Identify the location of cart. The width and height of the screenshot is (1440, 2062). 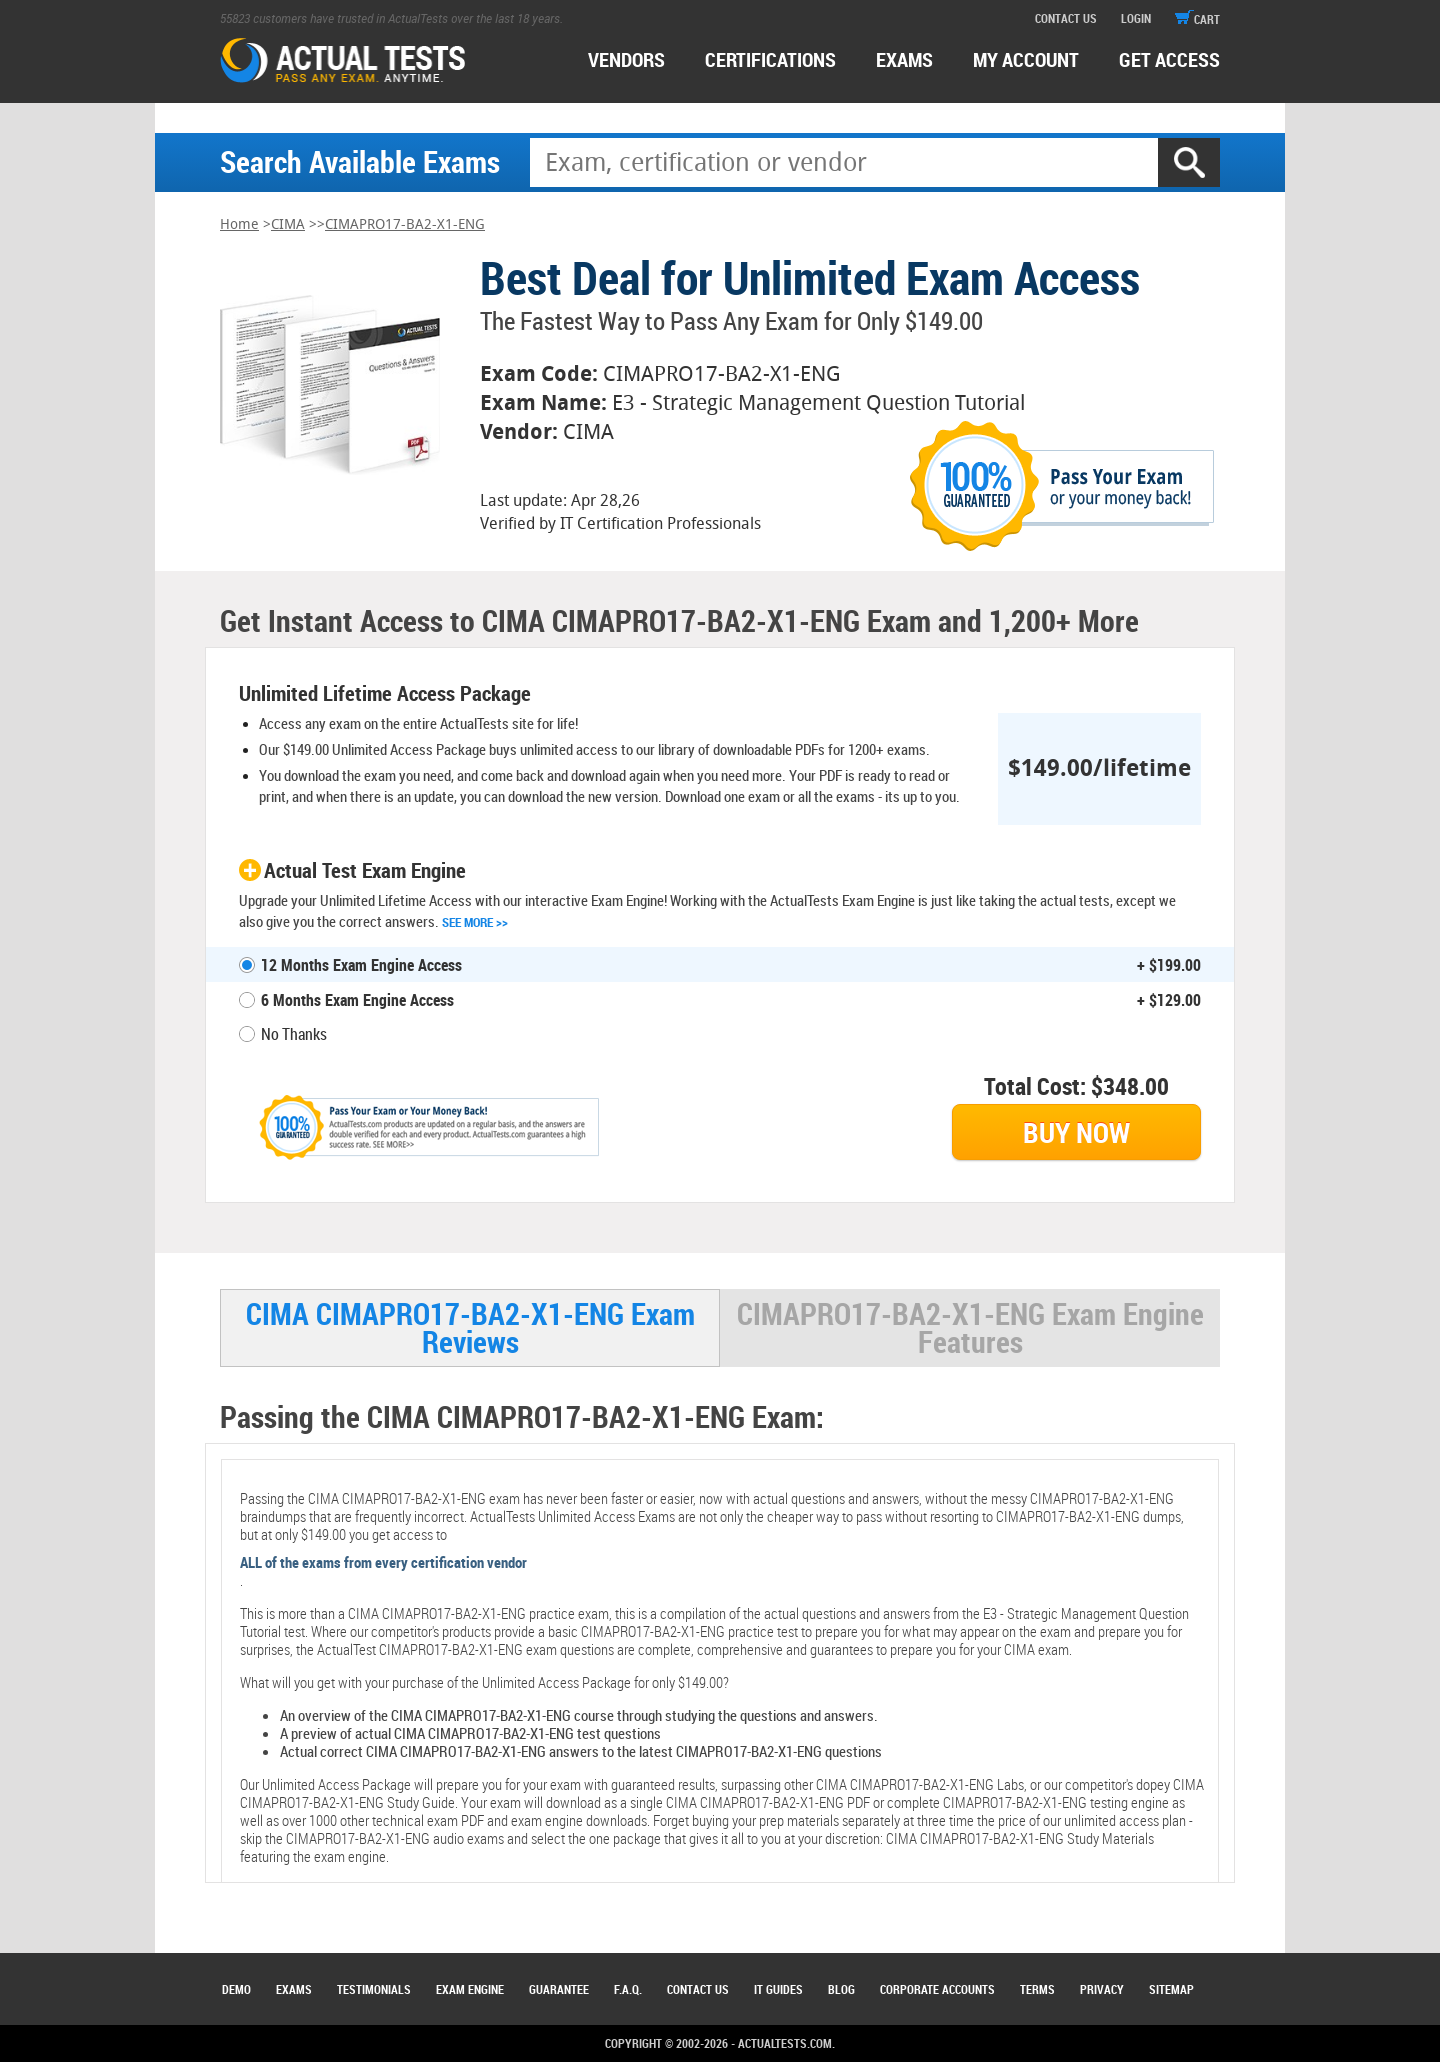
(1197, 19).